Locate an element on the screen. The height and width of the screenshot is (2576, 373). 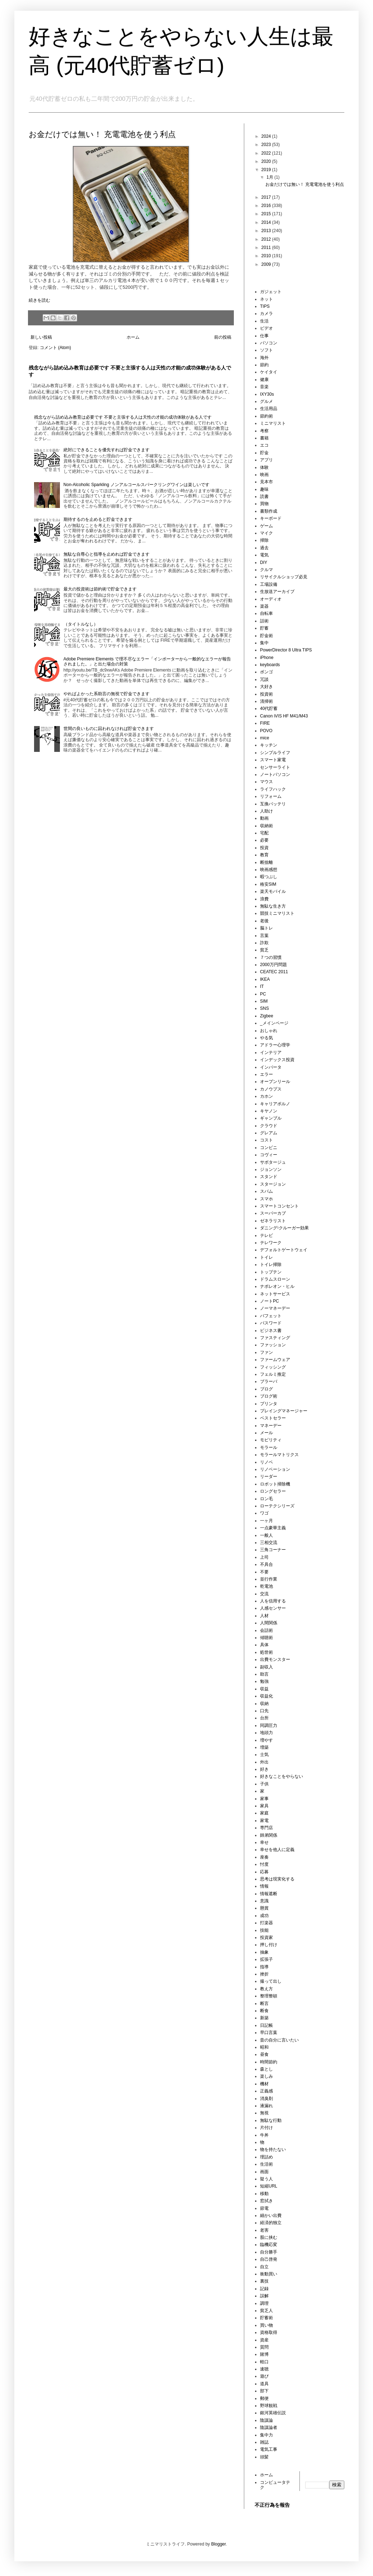
不正行為を報告 is located at coordinates (272, 2505).